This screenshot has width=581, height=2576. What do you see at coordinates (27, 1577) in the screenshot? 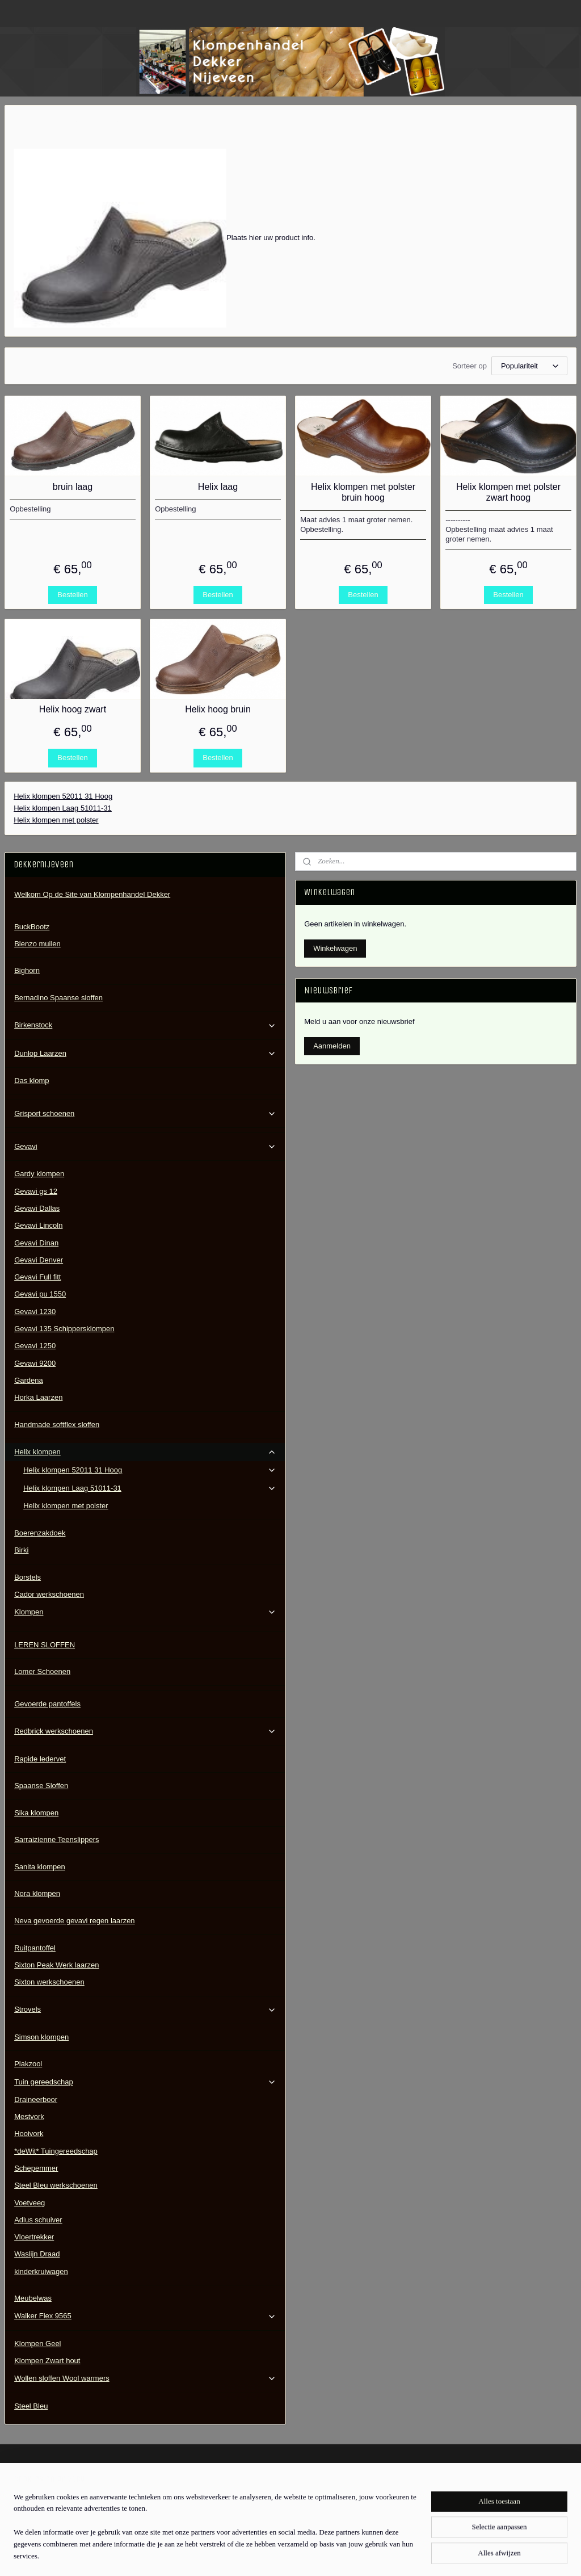
I see `Borstels` at bounding box center [27, 1577].